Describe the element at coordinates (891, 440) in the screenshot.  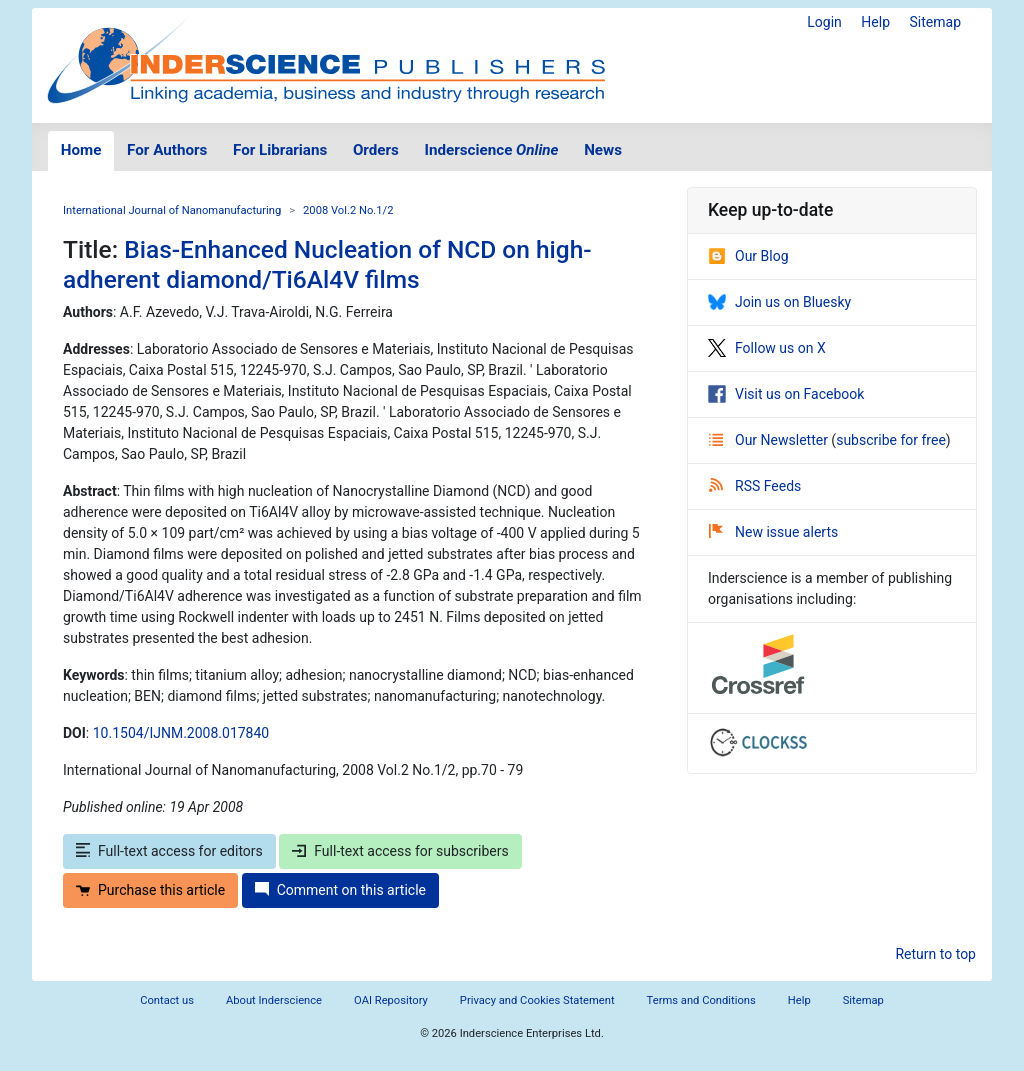
I see `subscribe for free` at that location.